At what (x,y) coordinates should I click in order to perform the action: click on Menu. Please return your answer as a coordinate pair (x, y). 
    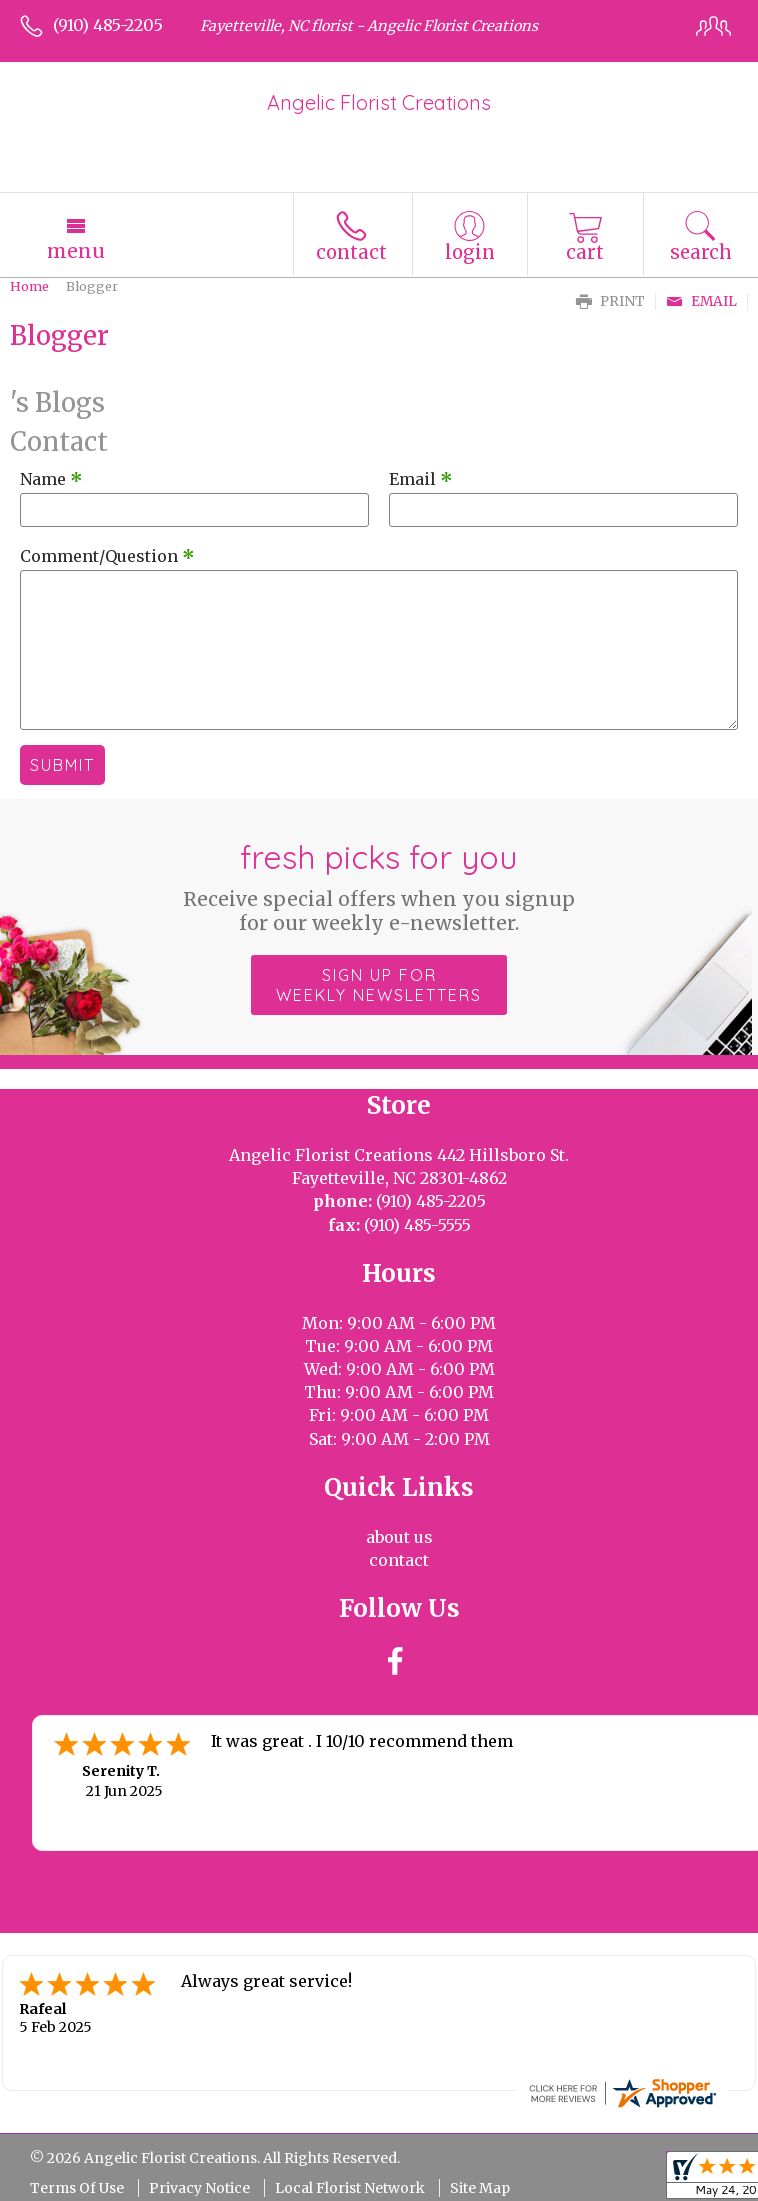
    Looking at the image, I should click on (76, 251).